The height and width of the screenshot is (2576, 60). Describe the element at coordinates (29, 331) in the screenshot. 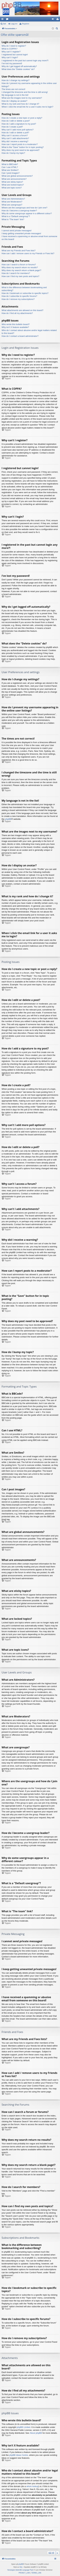

I see `Who do I contact about abusive and/or legal matters related to this board?` at that location.